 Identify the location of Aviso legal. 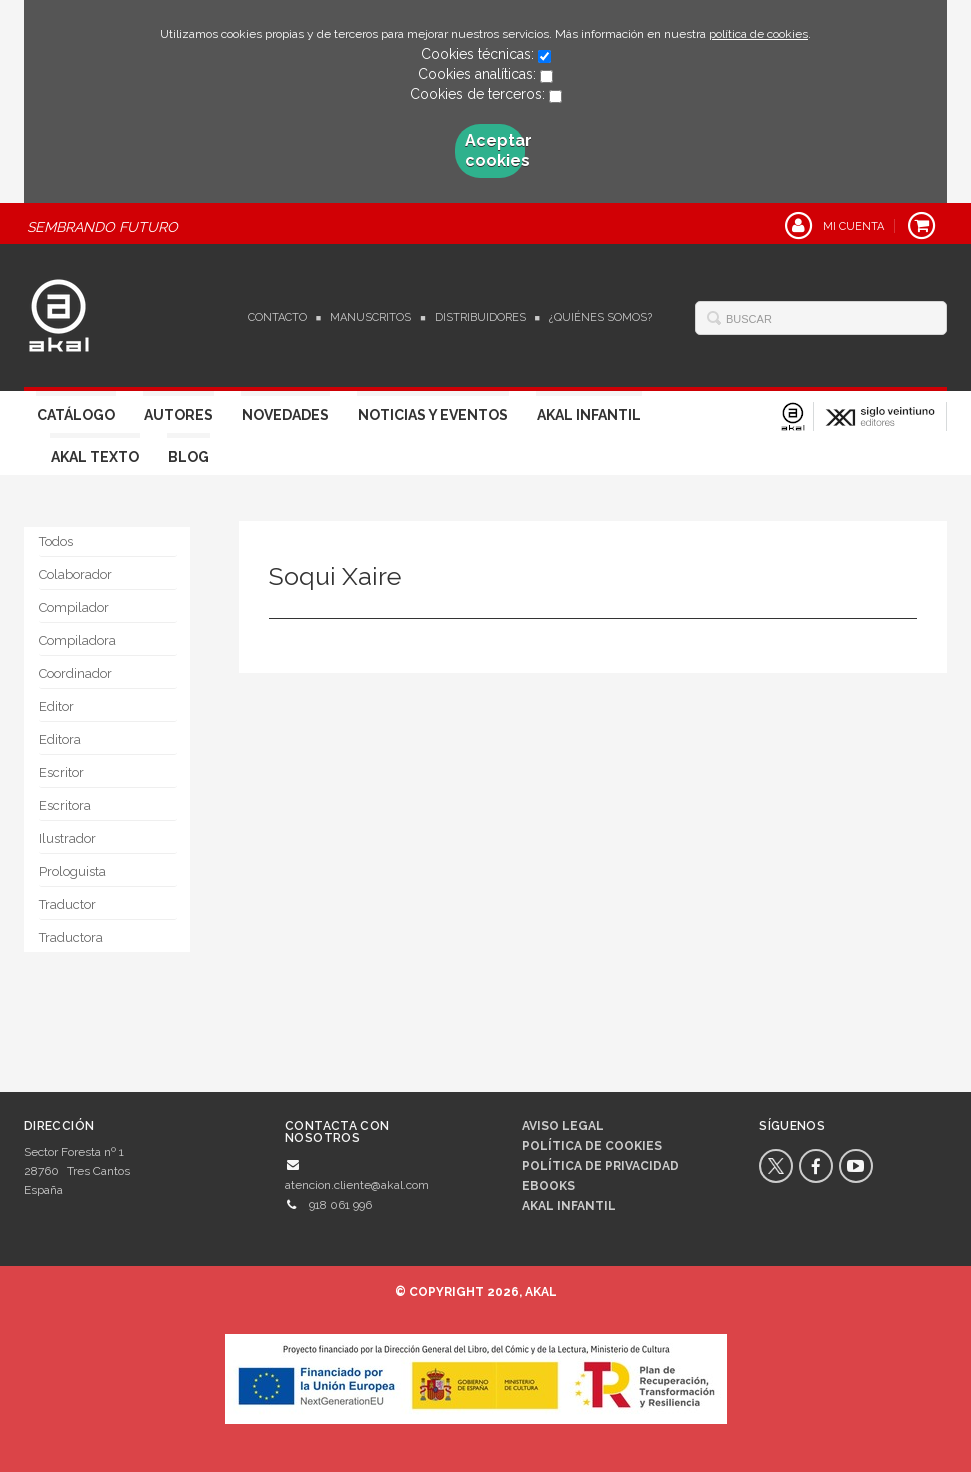
(563, 1126).